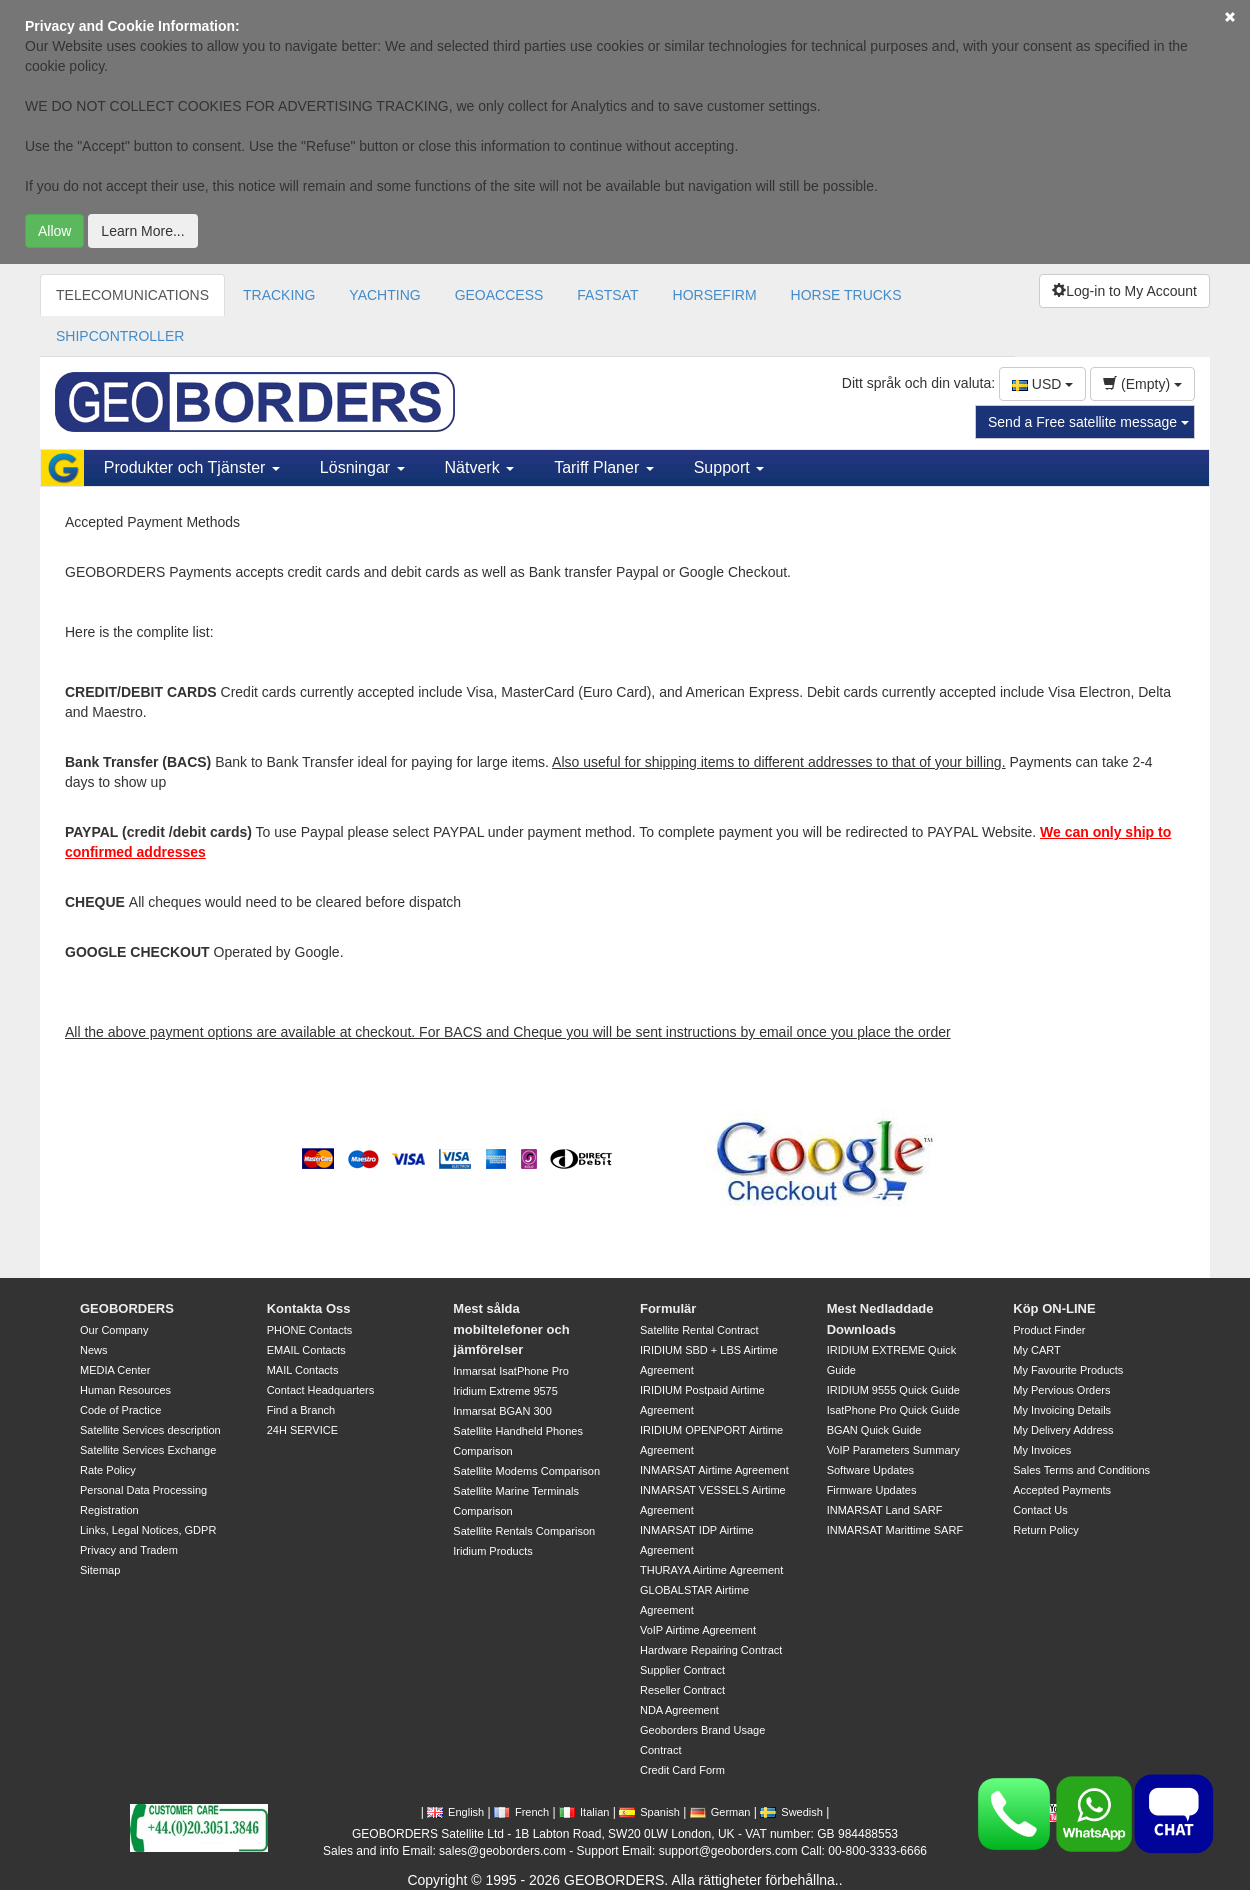  I want to click on NDA Agreement, so click(679, 1710).